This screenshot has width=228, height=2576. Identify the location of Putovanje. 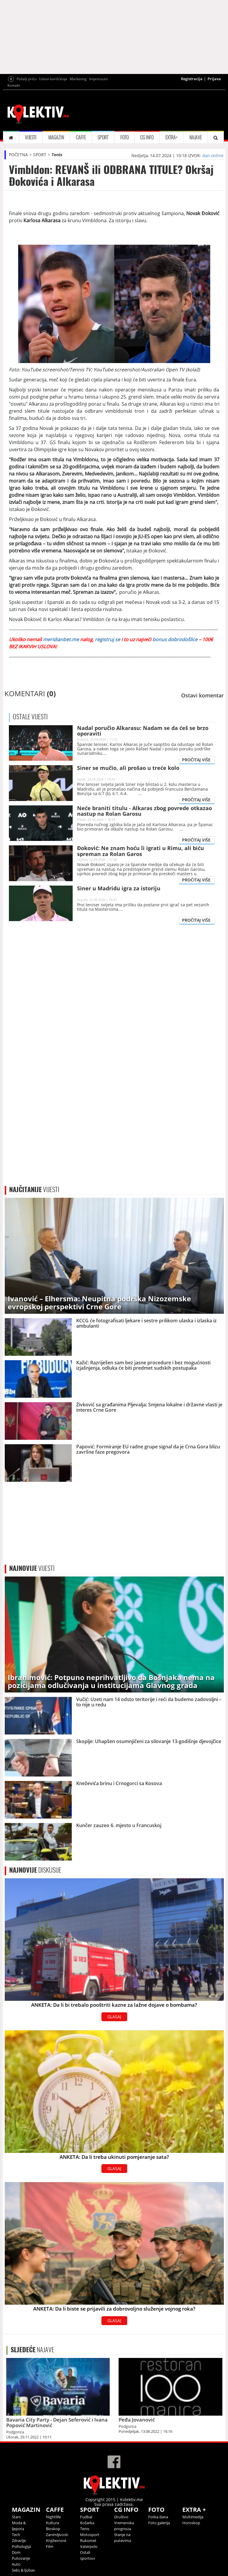
(21, 2558).